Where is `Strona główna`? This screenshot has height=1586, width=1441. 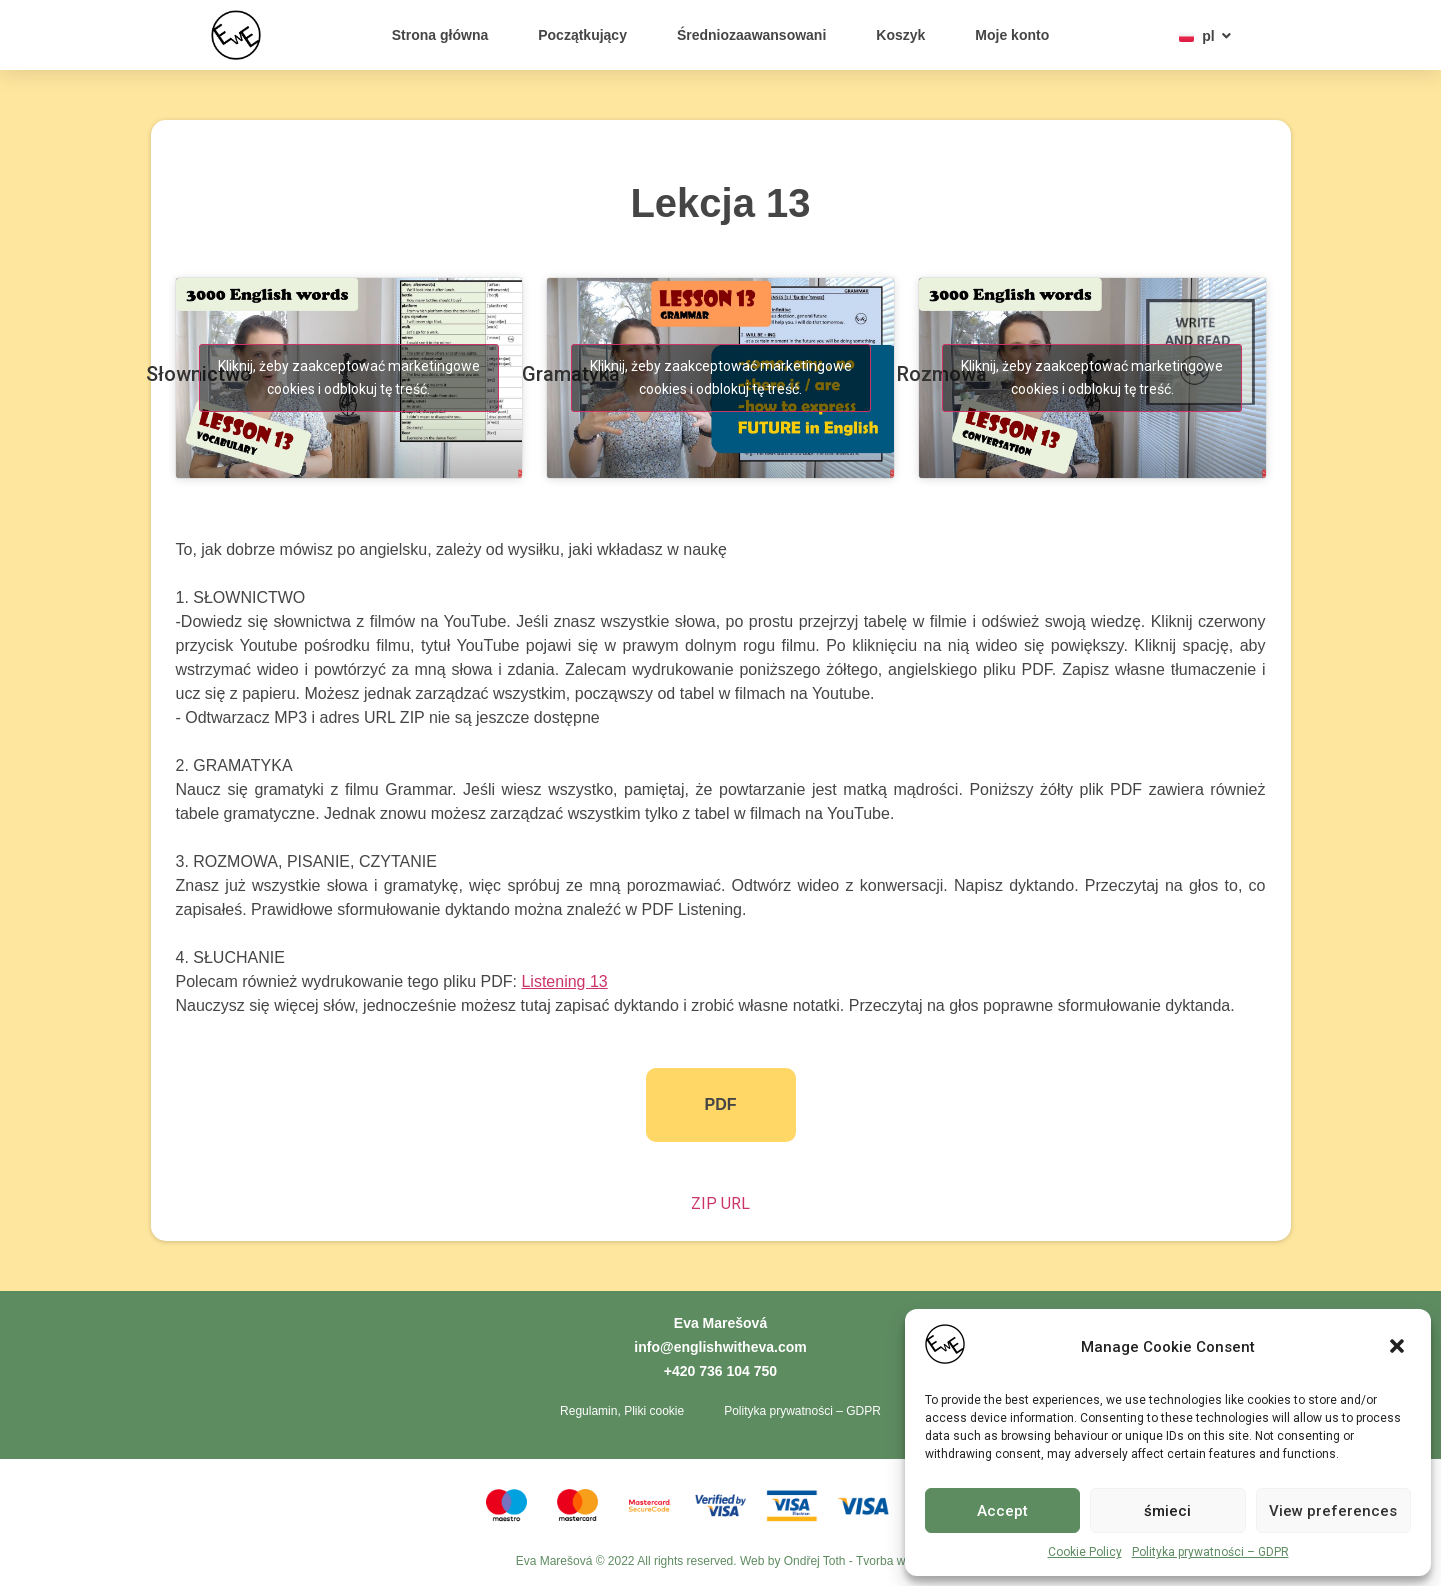 Strona główna is located at coordinates (440, 35).